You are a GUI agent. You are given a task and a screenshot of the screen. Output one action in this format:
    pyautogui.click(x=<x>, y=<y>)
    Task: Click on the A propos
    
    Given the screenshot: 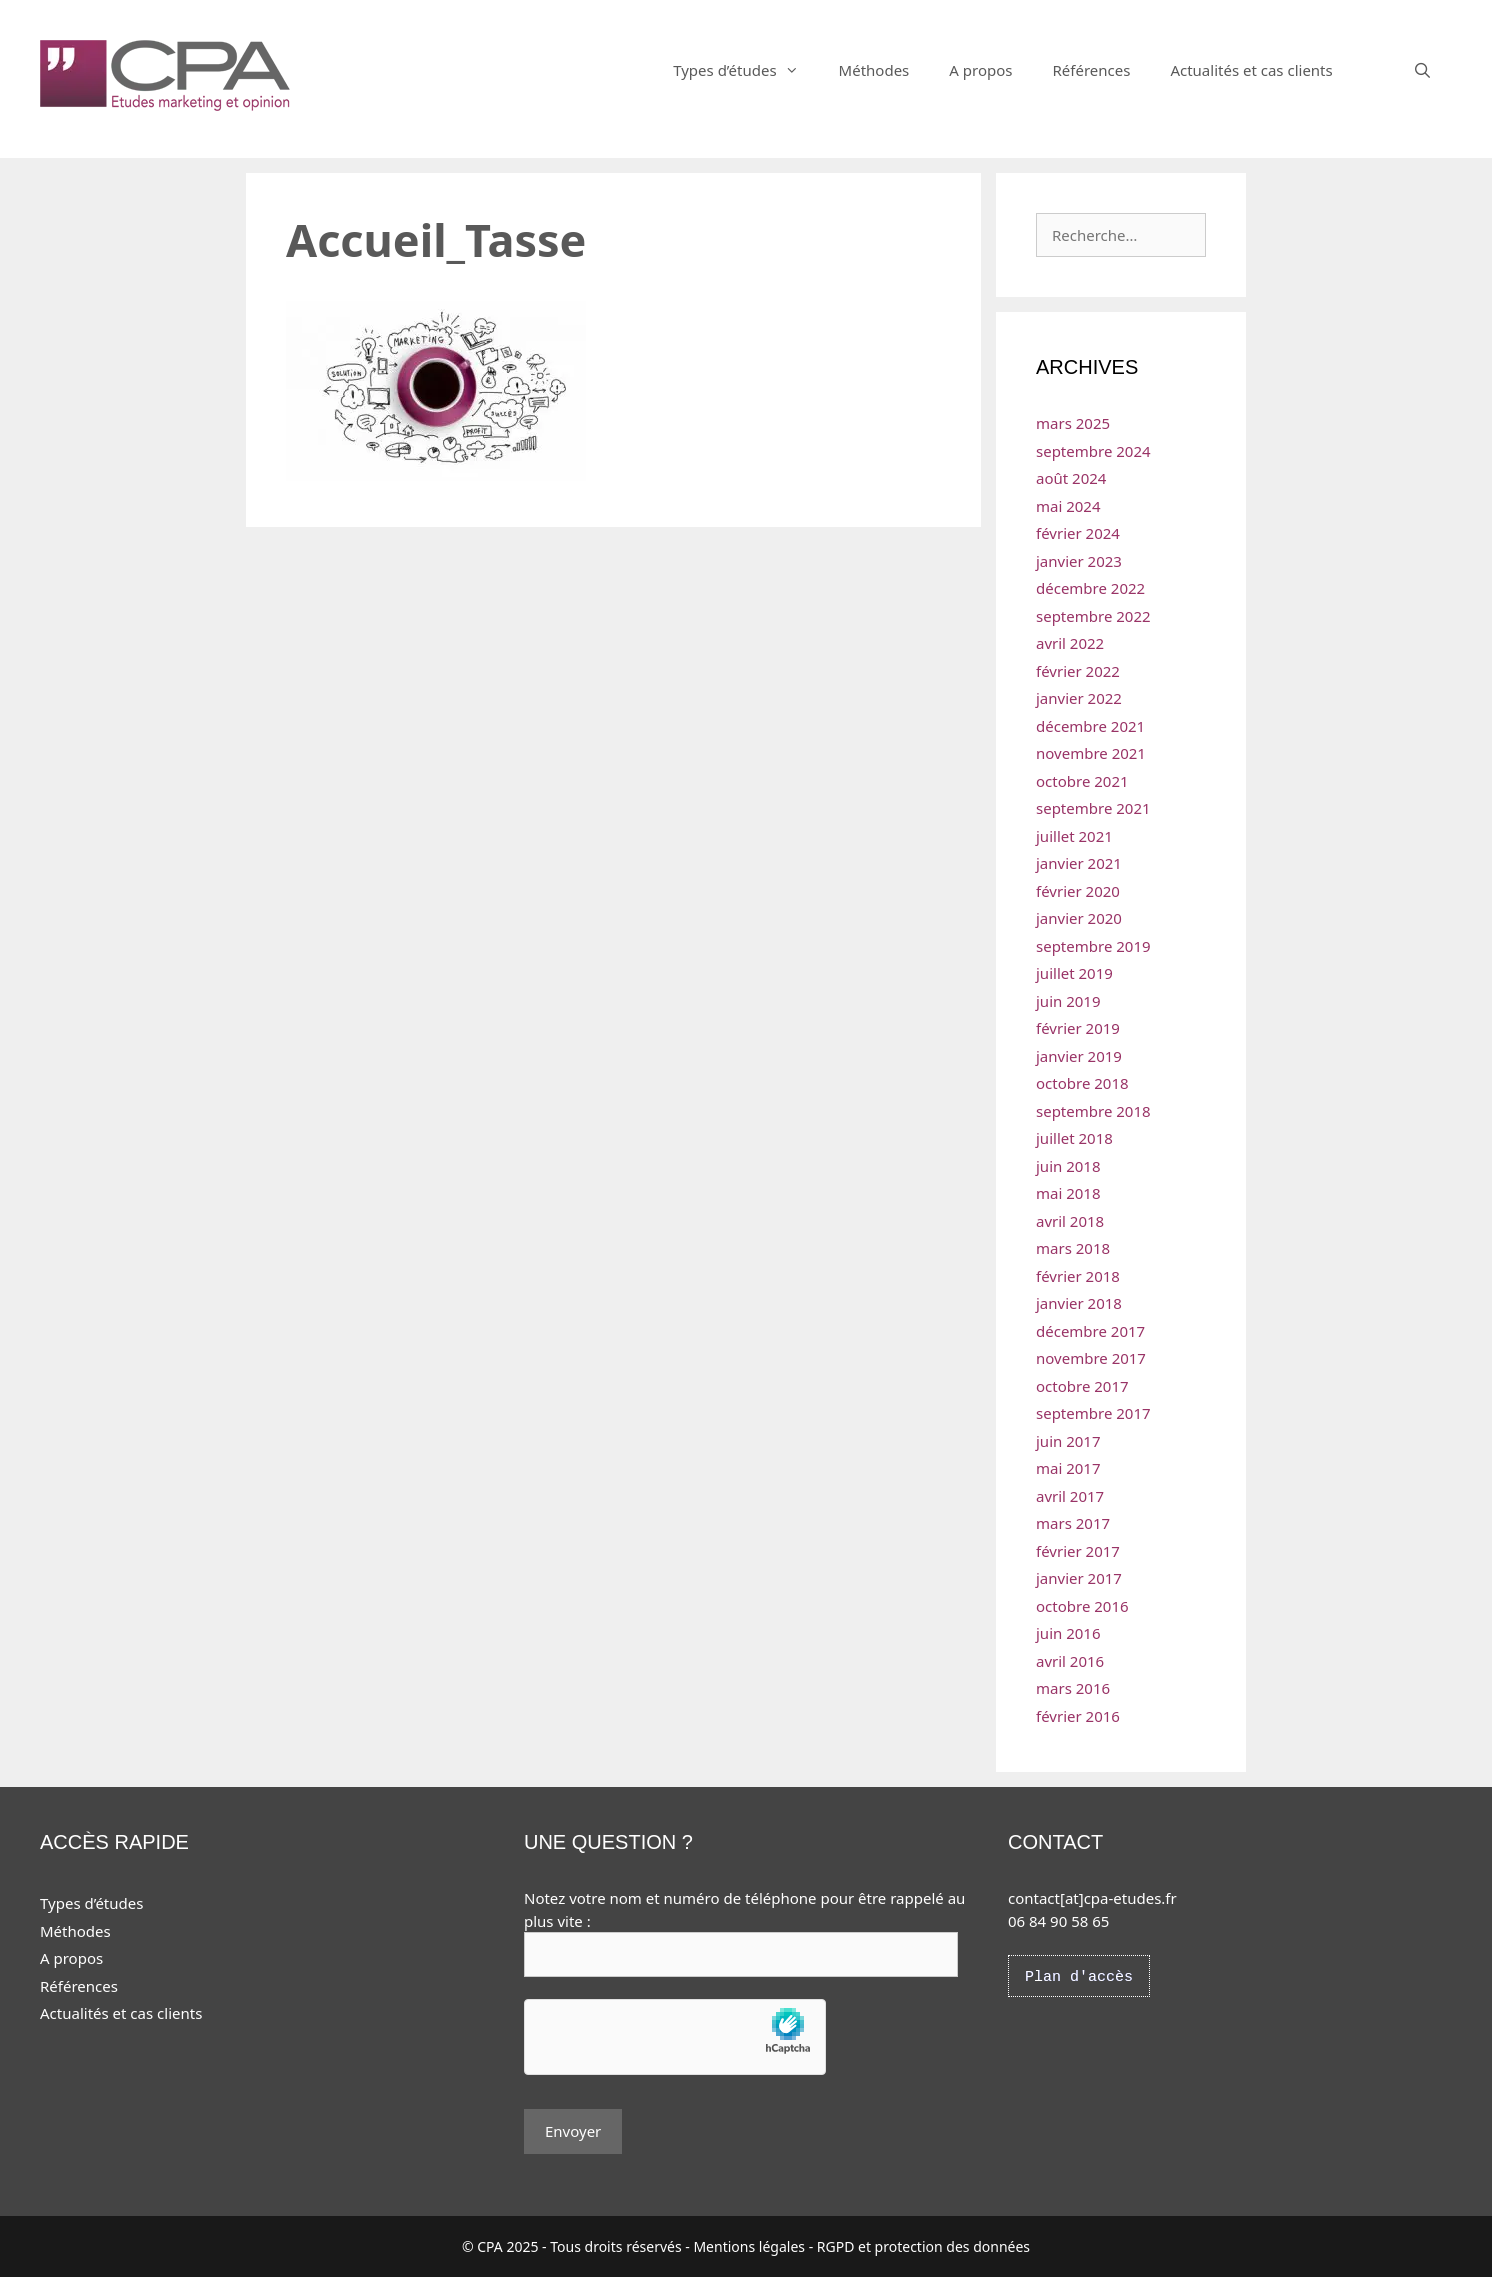 What is the action you would take?
    pyautogui.click(x=980, y=70)
    